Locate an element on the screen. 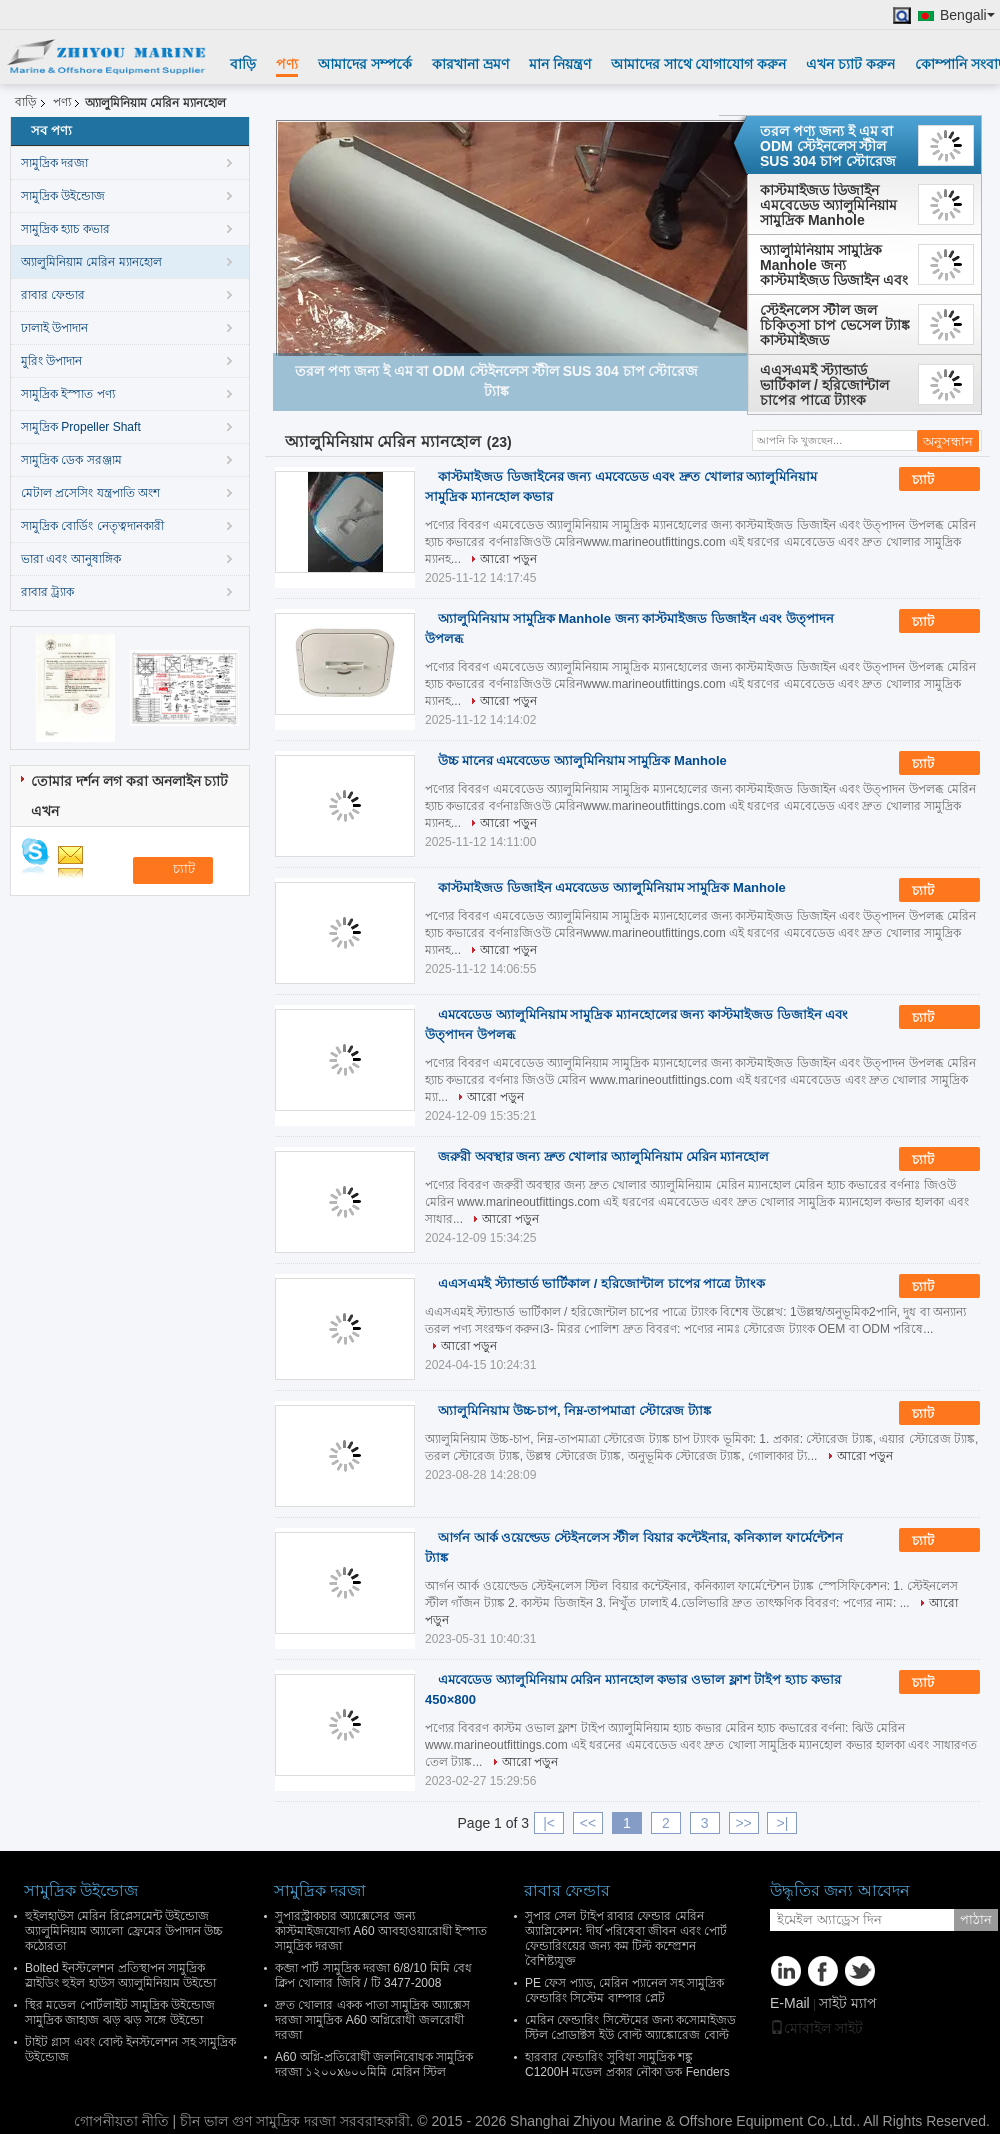 Image resolution: width=1000 pixels, height=2134 pixels. A60 অগ্নি-প্রতিরোধী জলনিরোধক সামুদ্রিক দরজা ১২০০x৬০০মিমি মেরিন স্টিল is located at coordinates (374, 2064).